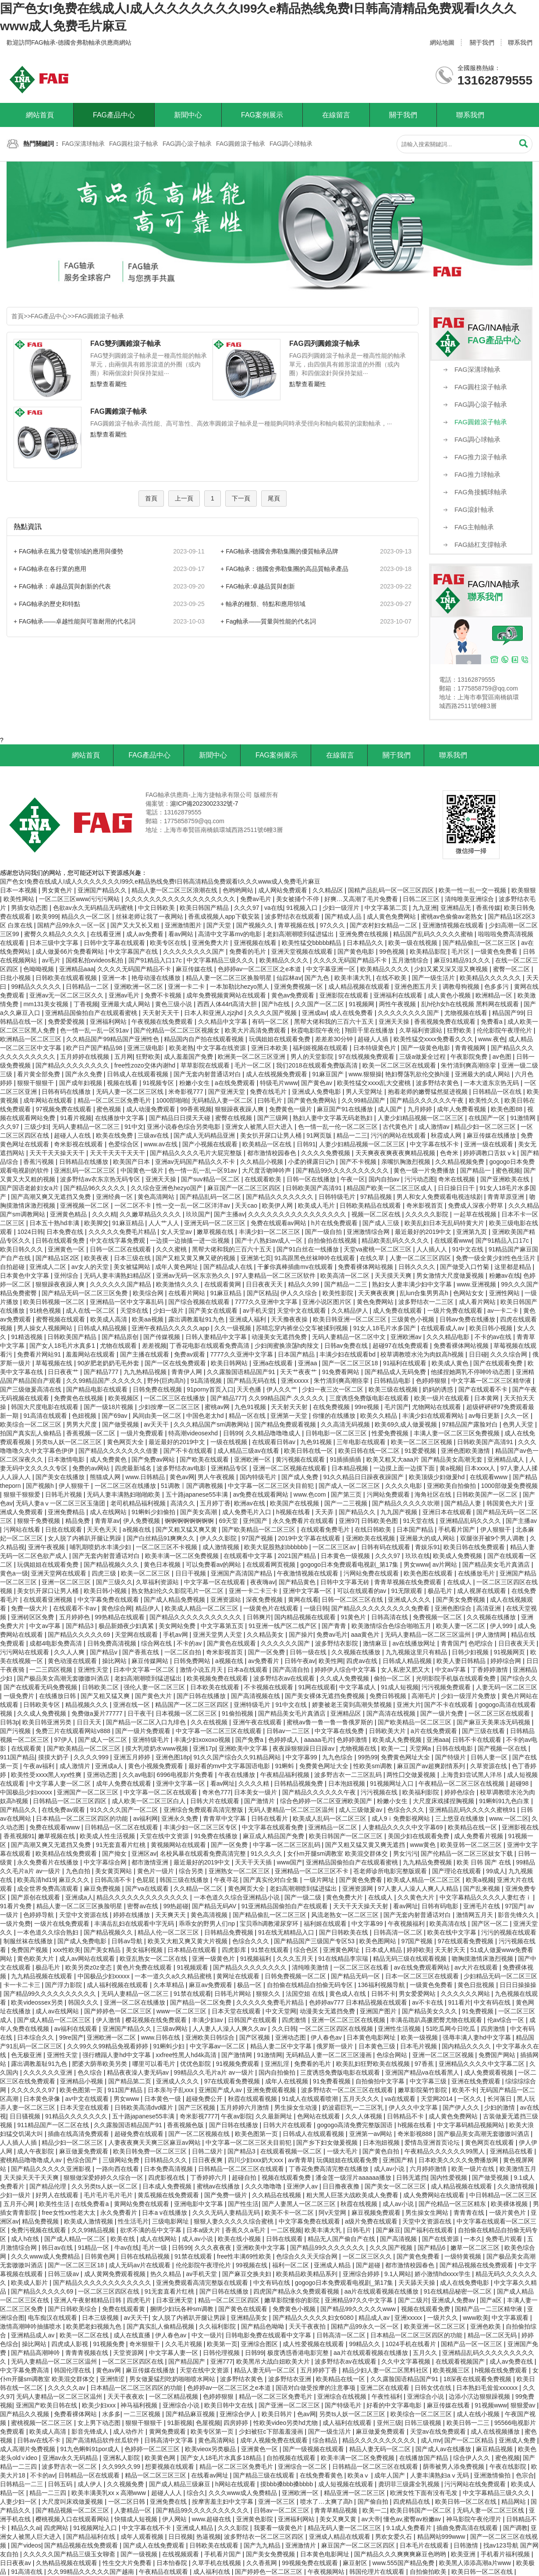  Describe the element at coordinates (221, 1547) in the screenshot. I see `成人激情视频` at that location.